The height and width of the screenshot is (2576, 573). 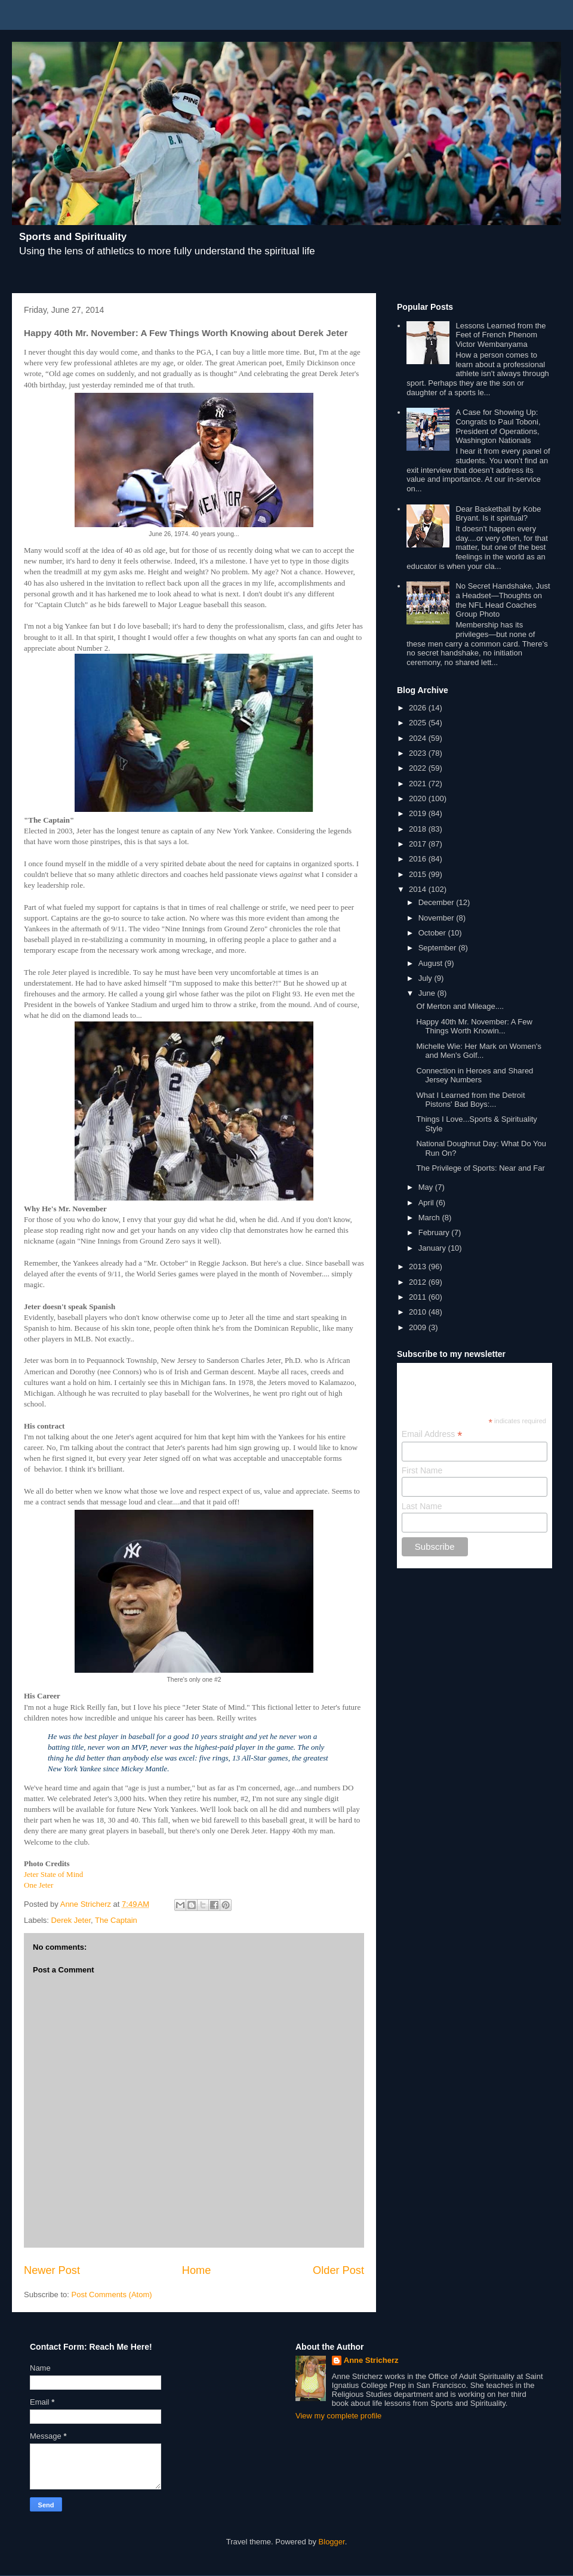 What do you see at coordinates (419, 1296) in the screenshot?
I see `2011` at bounding box center [419, 1296].